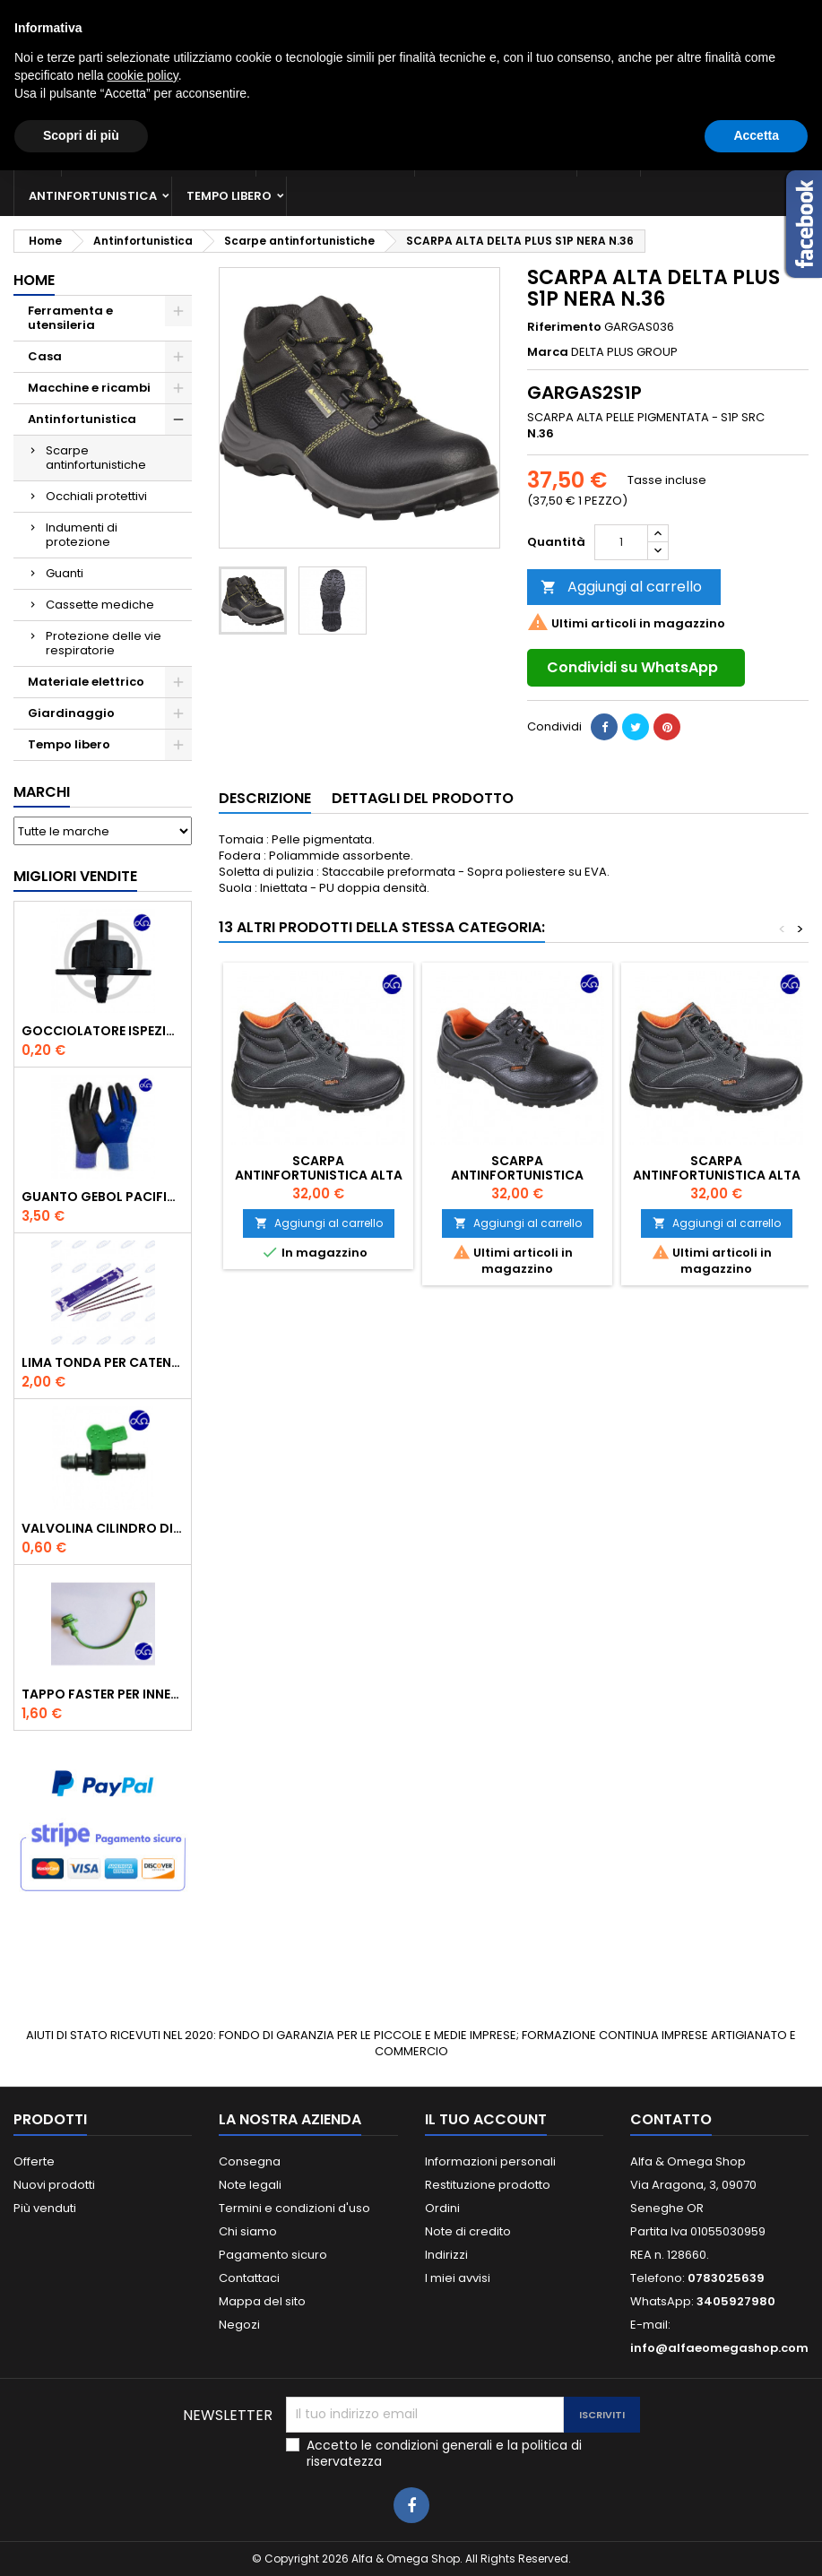 Image resolution: width=822 pixels, height=2576 pixels. Describe the element at coordinates (490, 2161) in the screenshot. I see `Informazioni personali` at that location.